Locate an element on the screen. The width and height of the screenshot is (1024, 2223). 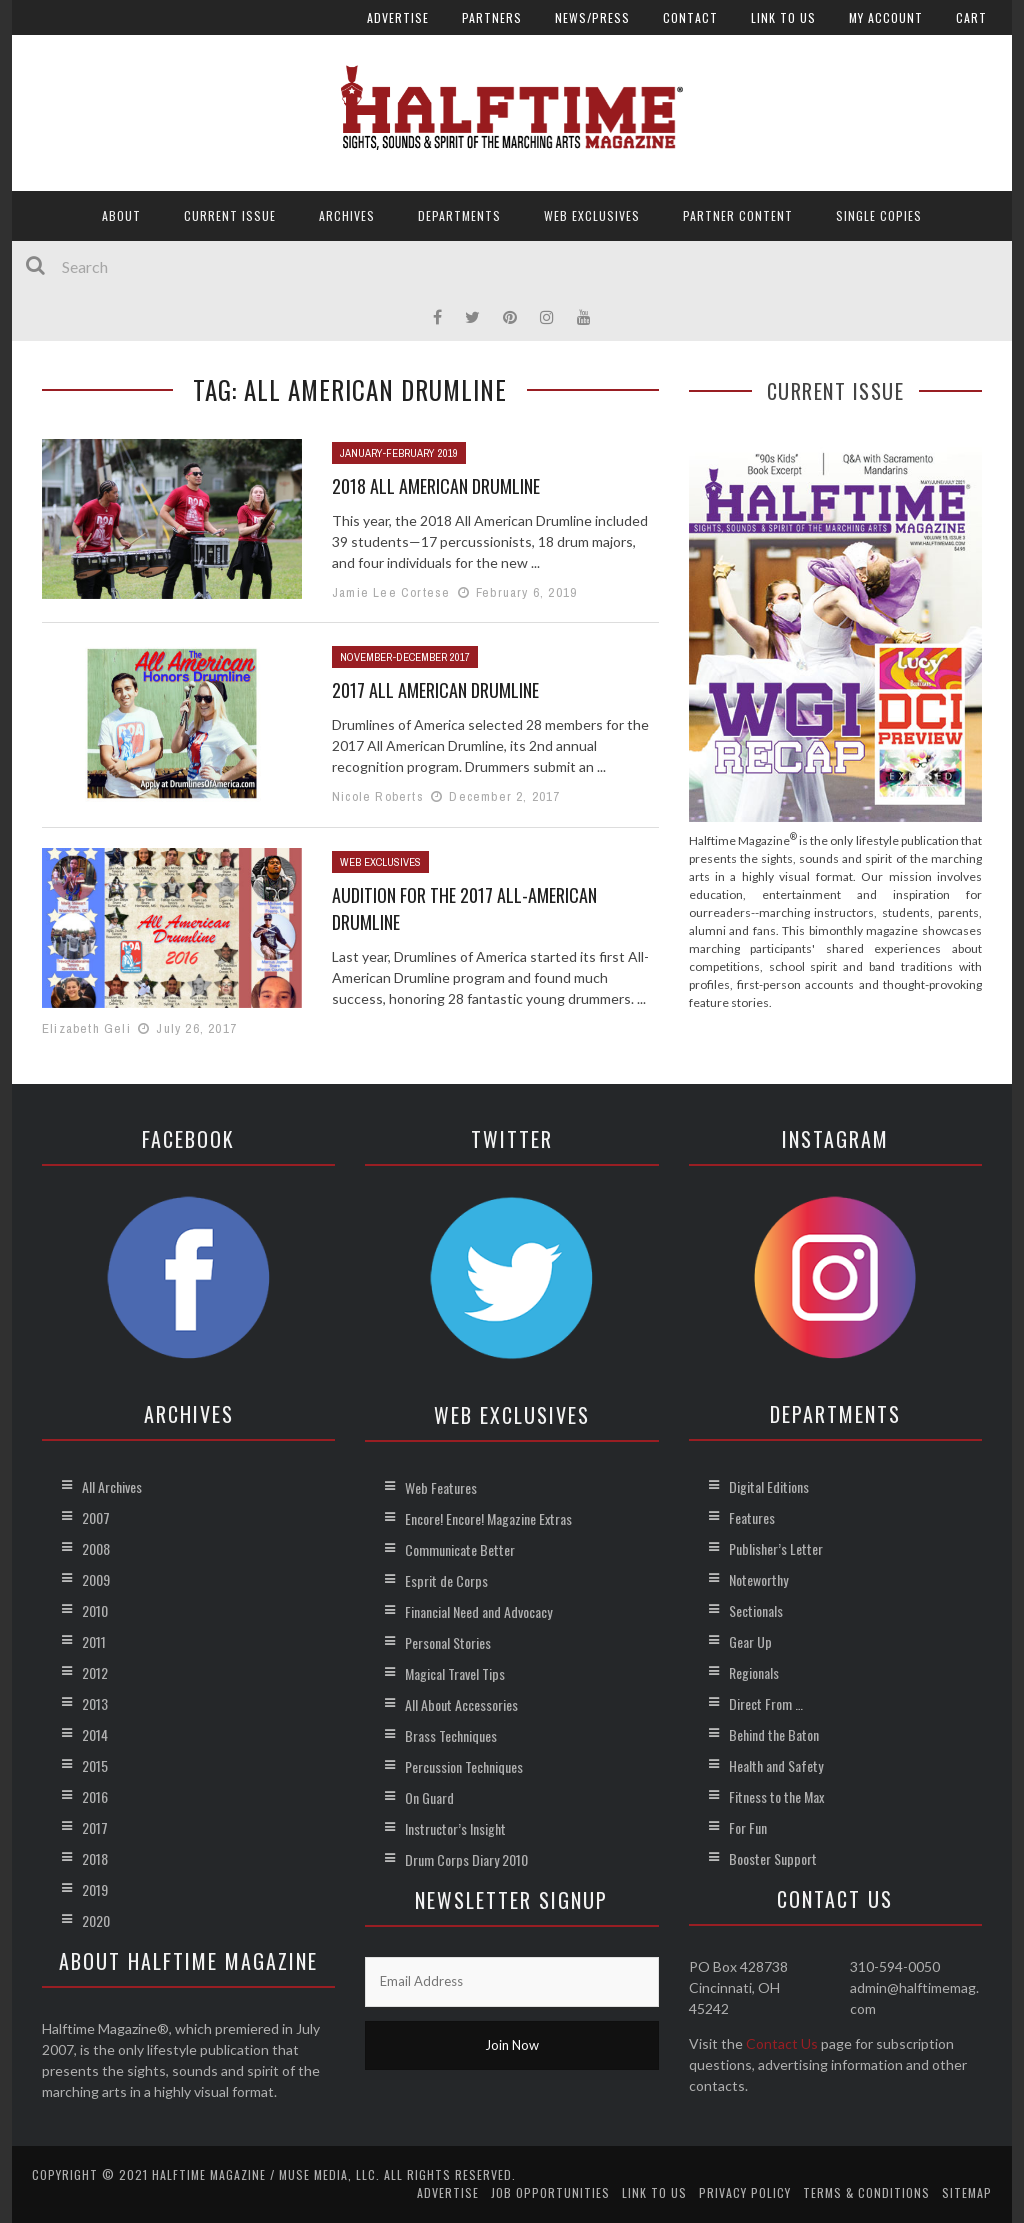
2013 is located at coordinates (95, 1703).